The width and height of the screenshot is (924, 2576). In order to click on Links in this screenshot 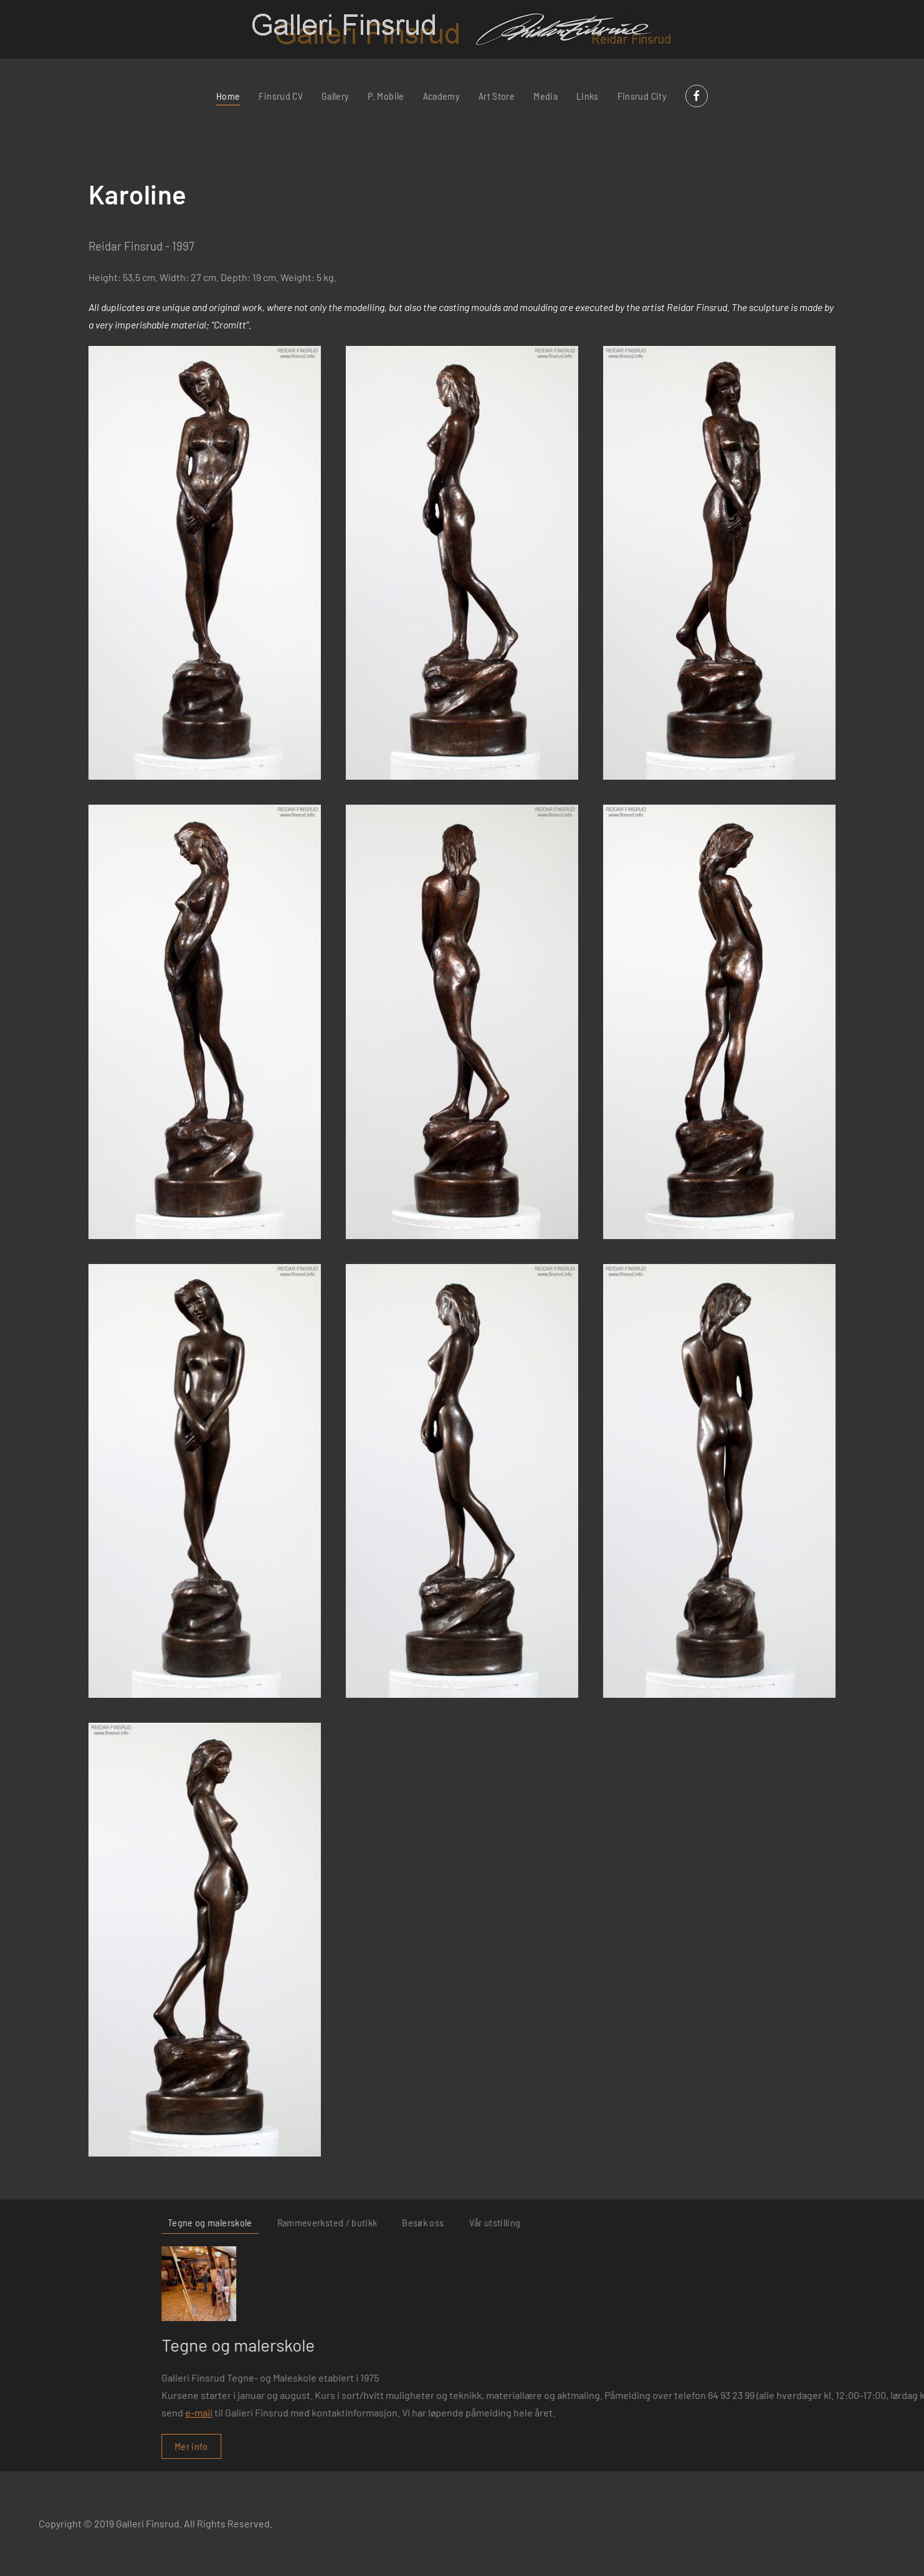, I will do `click(587, 96)`.